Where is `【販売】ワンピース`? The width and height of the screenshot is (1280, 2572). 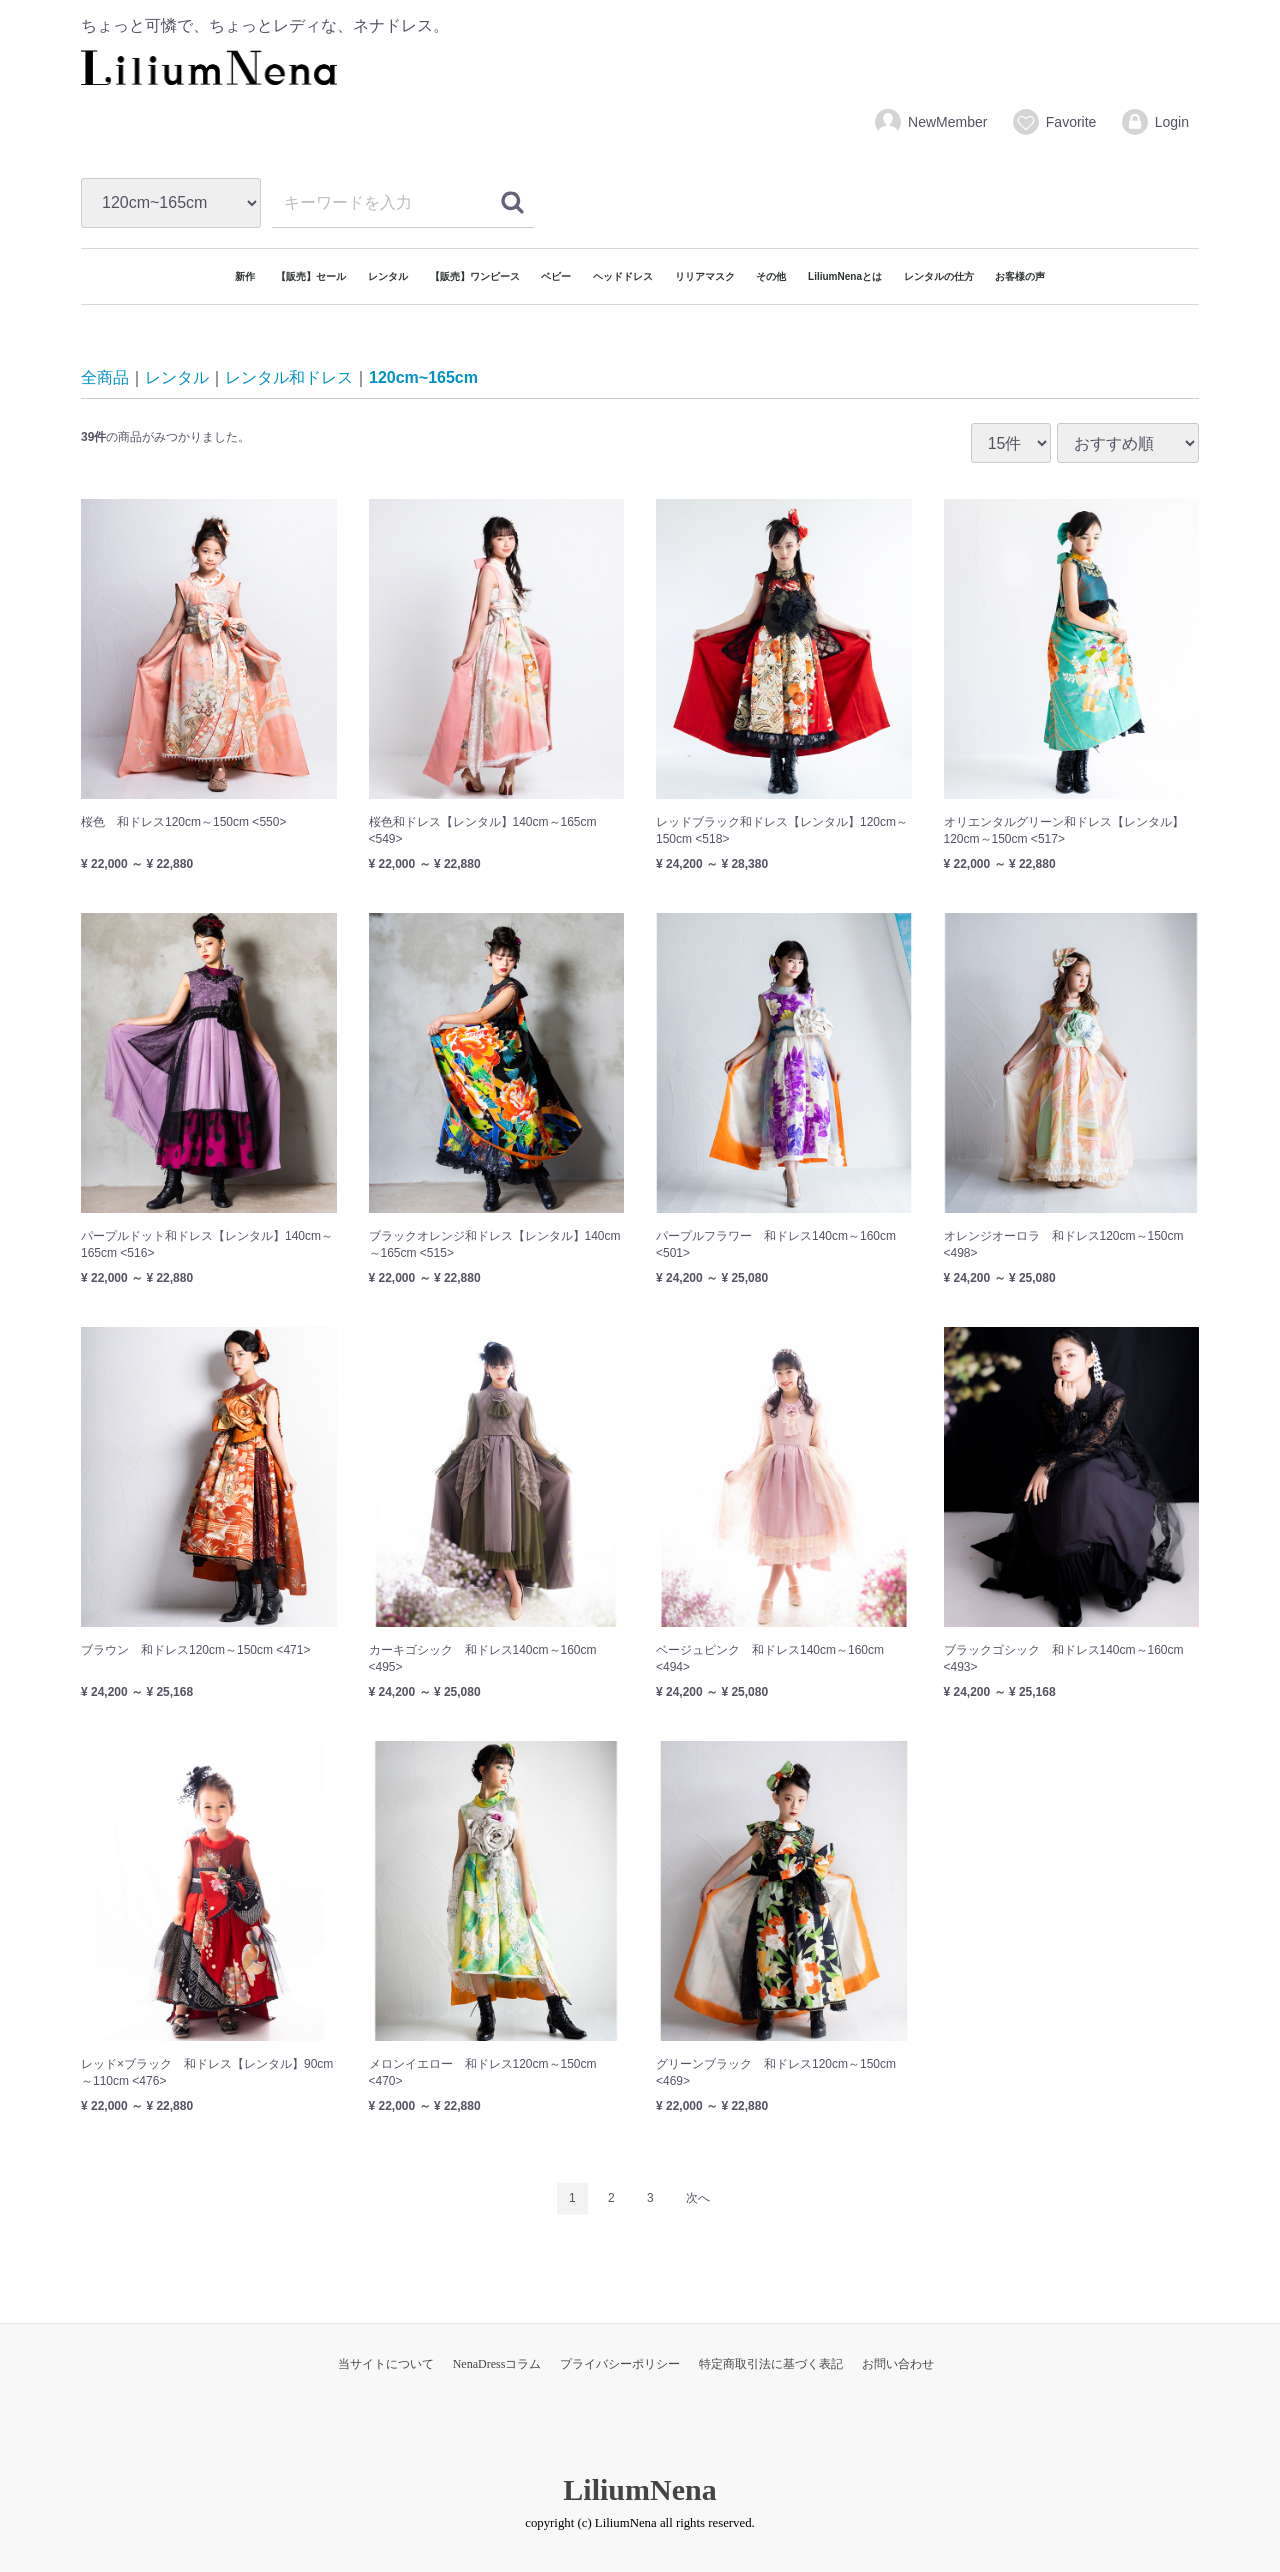
【販売】ワンピース is located at coordinates (475, 276).